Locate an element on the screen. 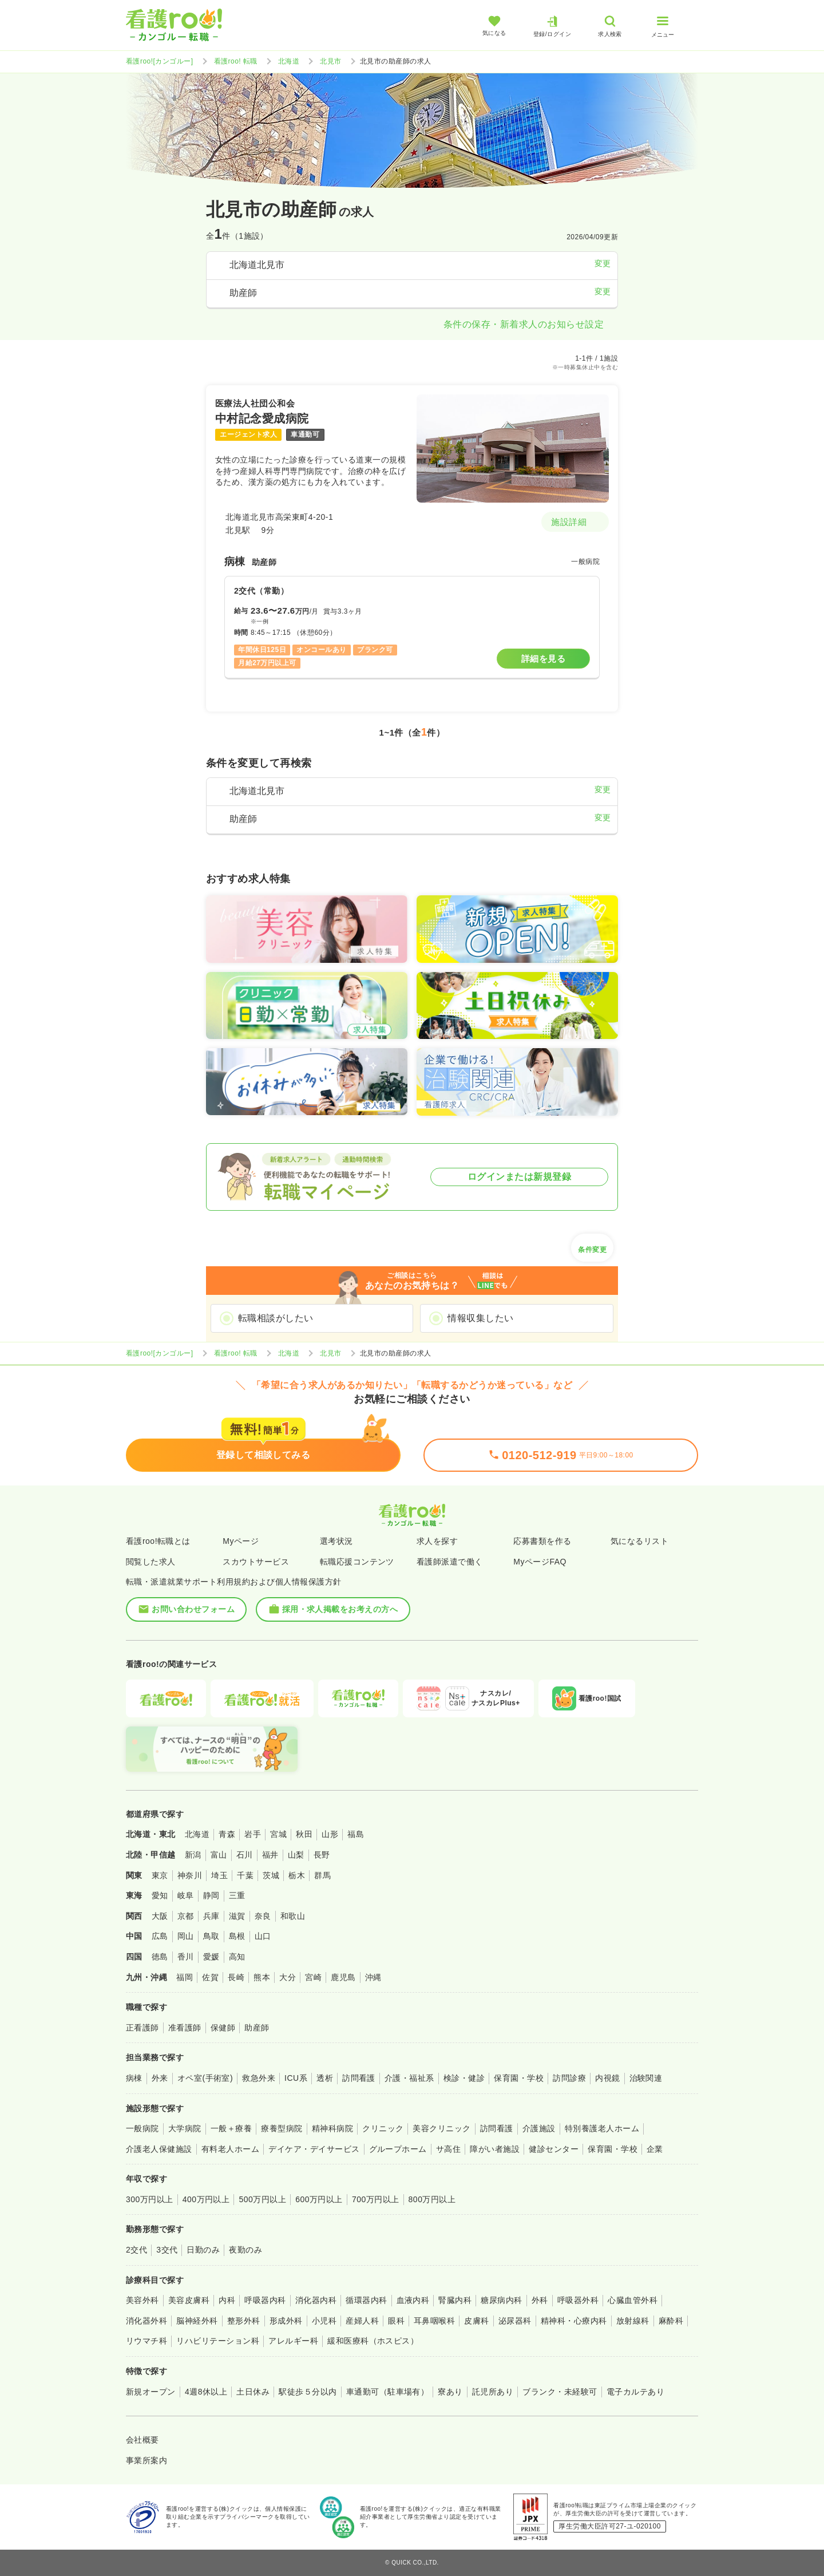 This screenshot has height=2576, width=824. 茨城 is located at coordinates (271, 1875).